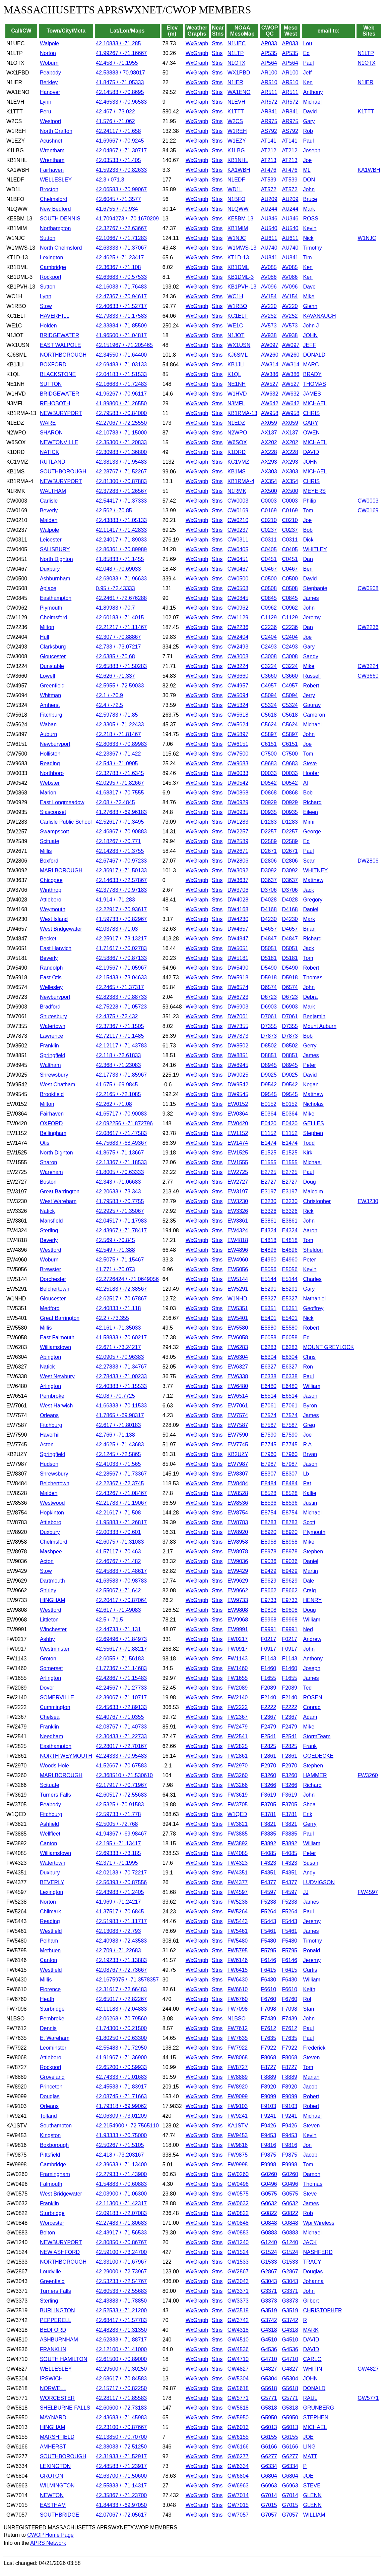  What do you see at coordinates (47, 1639) in the screenshot?
I see `Ashby` at bounding box center [47, 1639].